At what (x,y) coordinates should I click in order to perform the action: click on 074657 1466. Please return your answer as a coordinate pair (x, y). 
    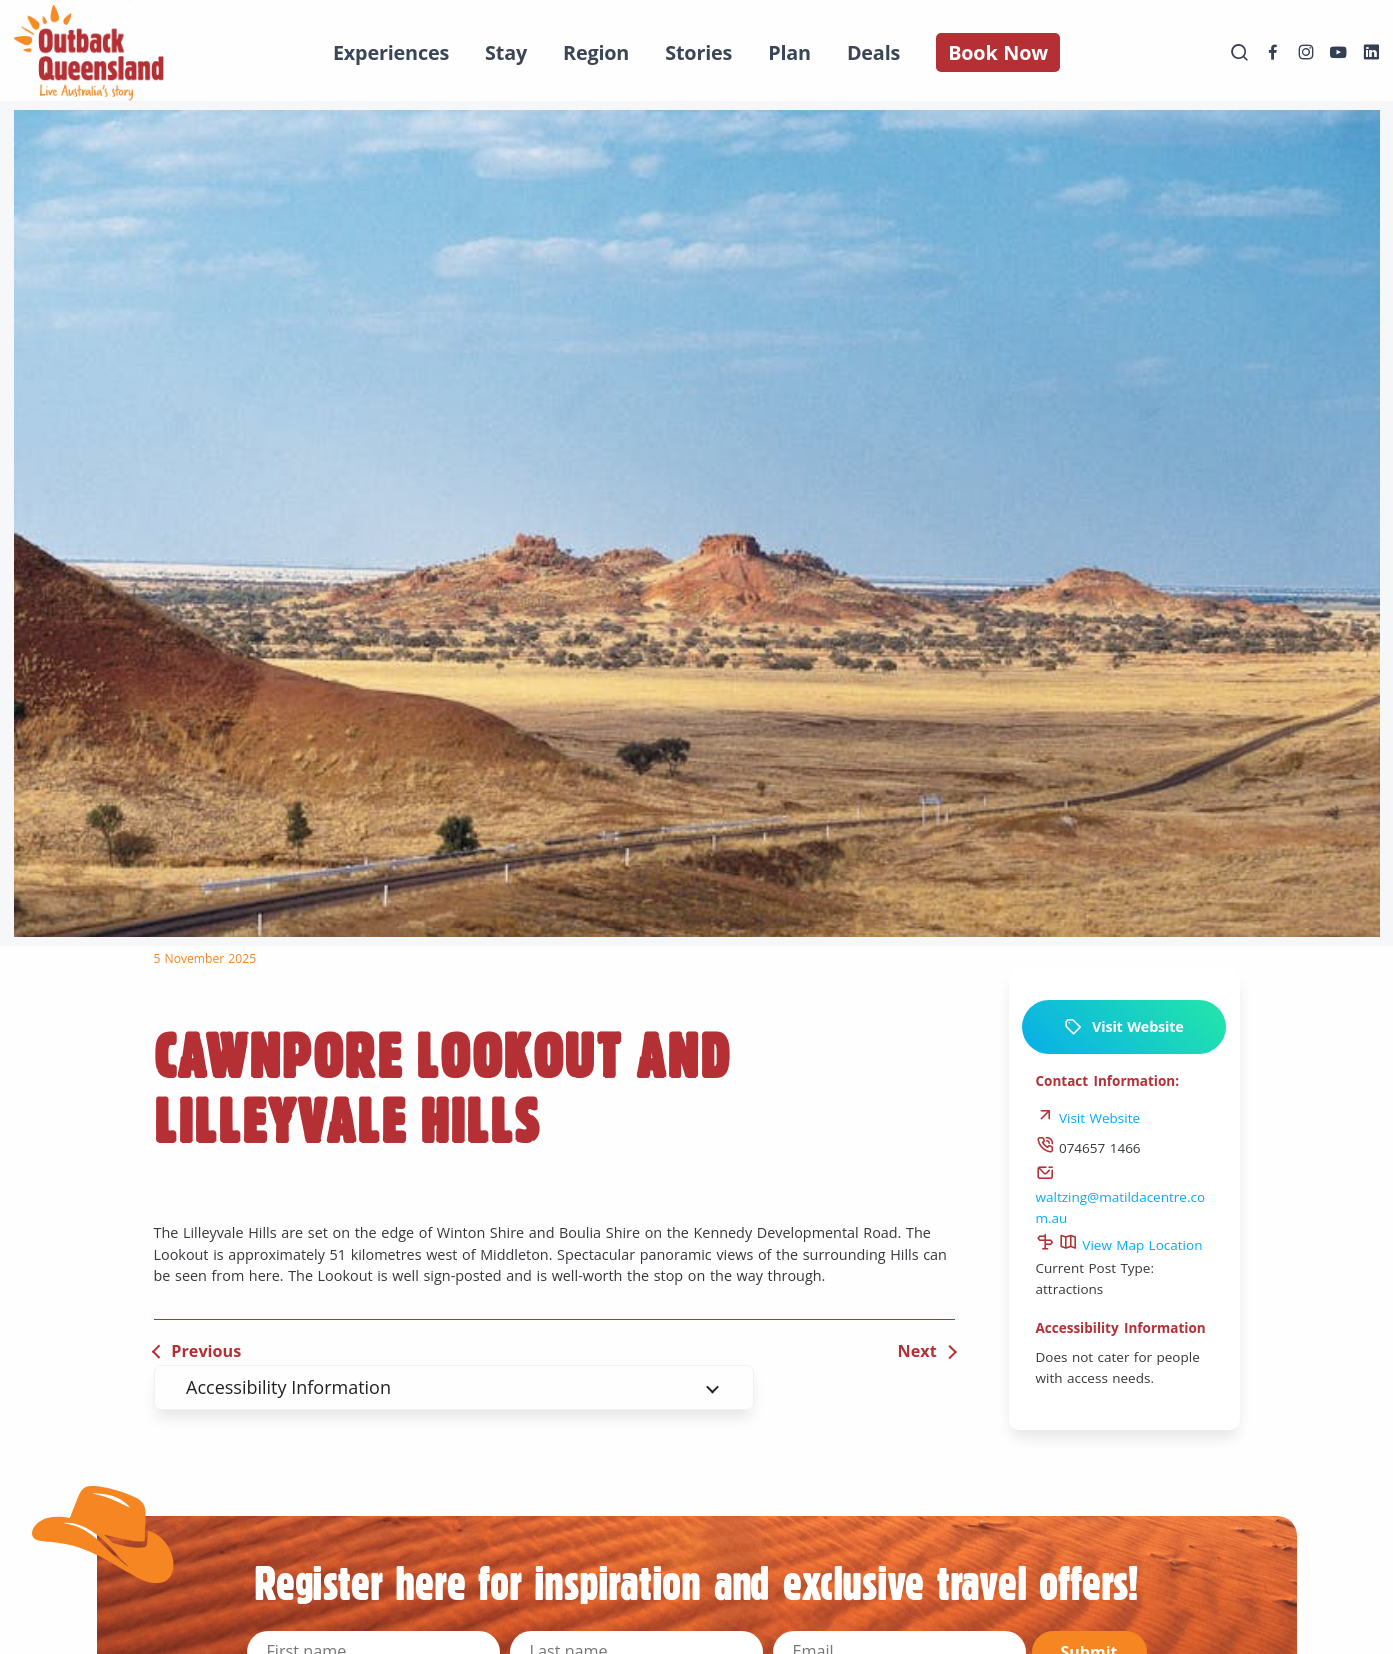
    Looking at the image, I should click on (1088, 1148).